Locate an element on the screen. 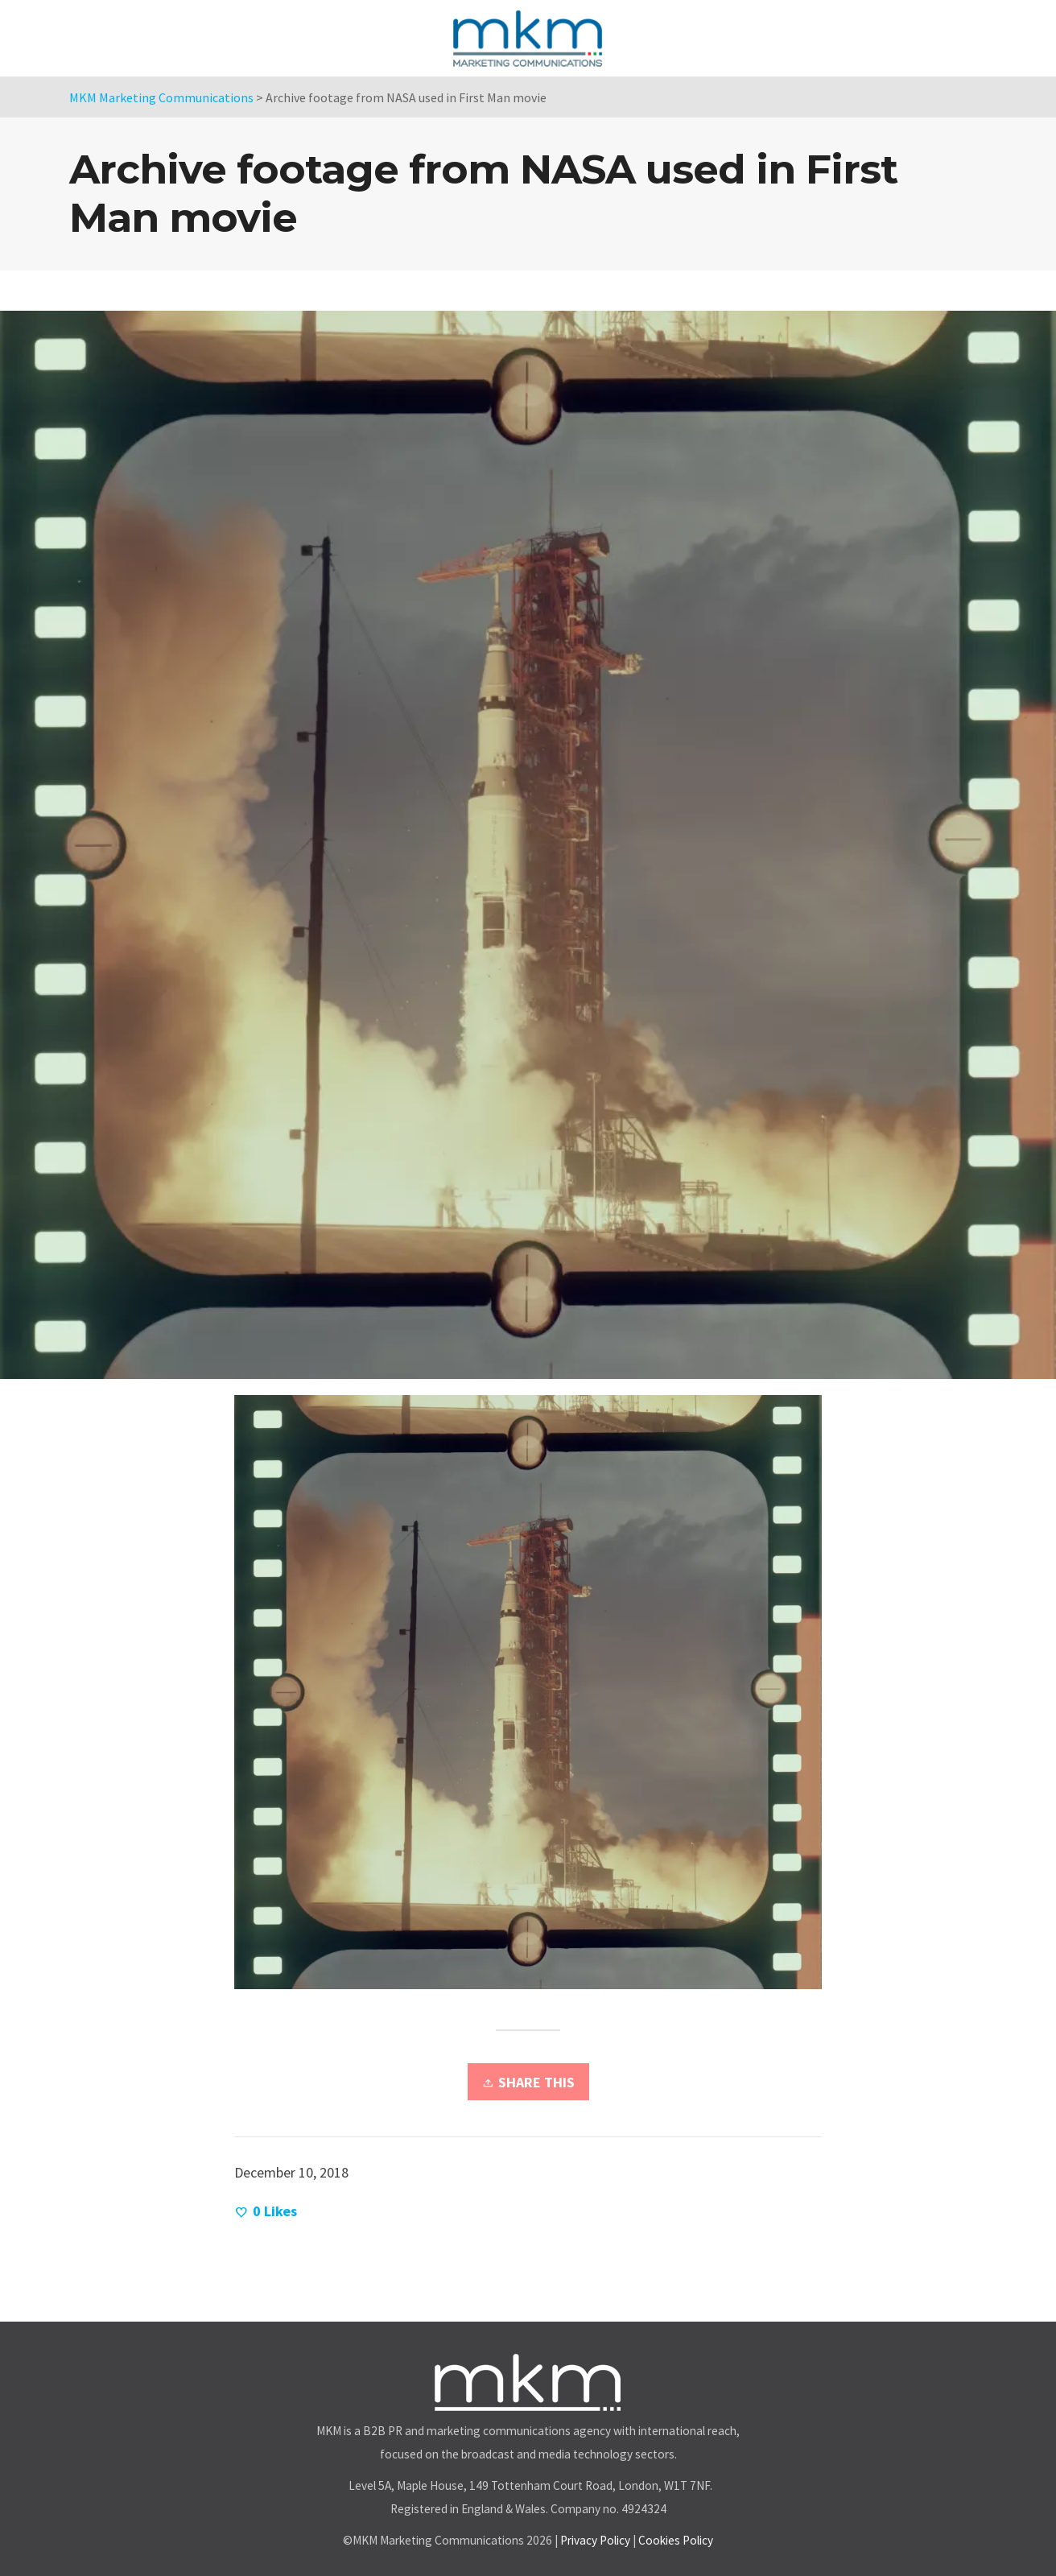  Cookies Policy is located at coordinates (675, 2540).